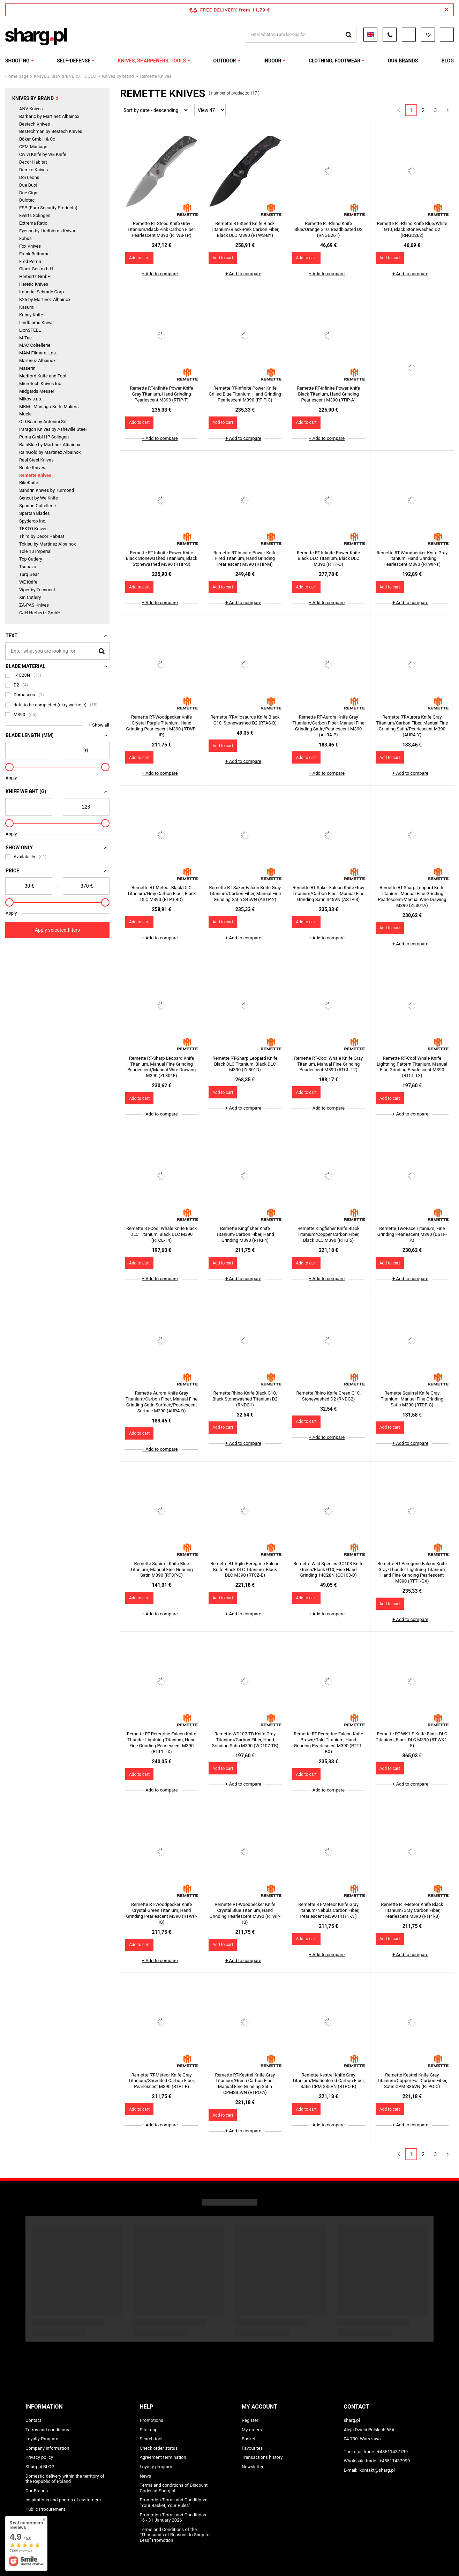  What do you see at coordinates (73, 60) in the screenshot?
I see `SELF-DEFENSE` at bounding box center [73, 60].